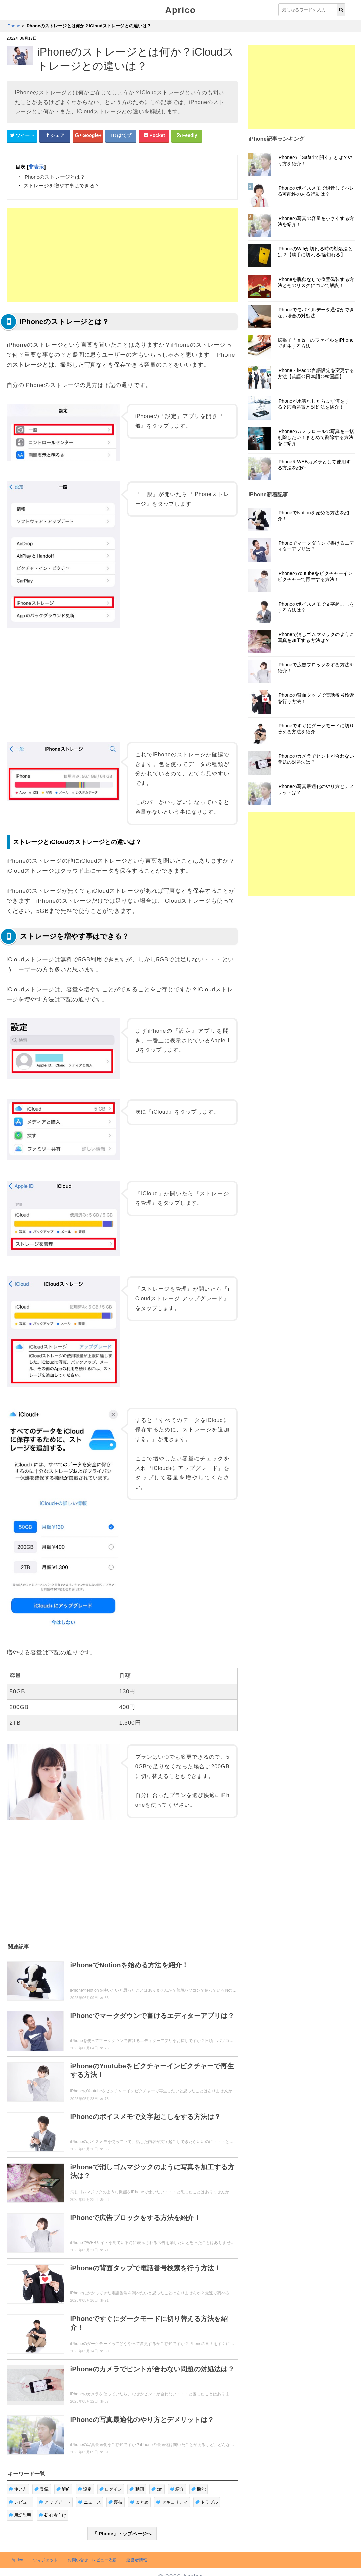  Describe the element at coordinates (122, 2533) in the screenshot. I see `「iPhone」トップページへ` at that location.